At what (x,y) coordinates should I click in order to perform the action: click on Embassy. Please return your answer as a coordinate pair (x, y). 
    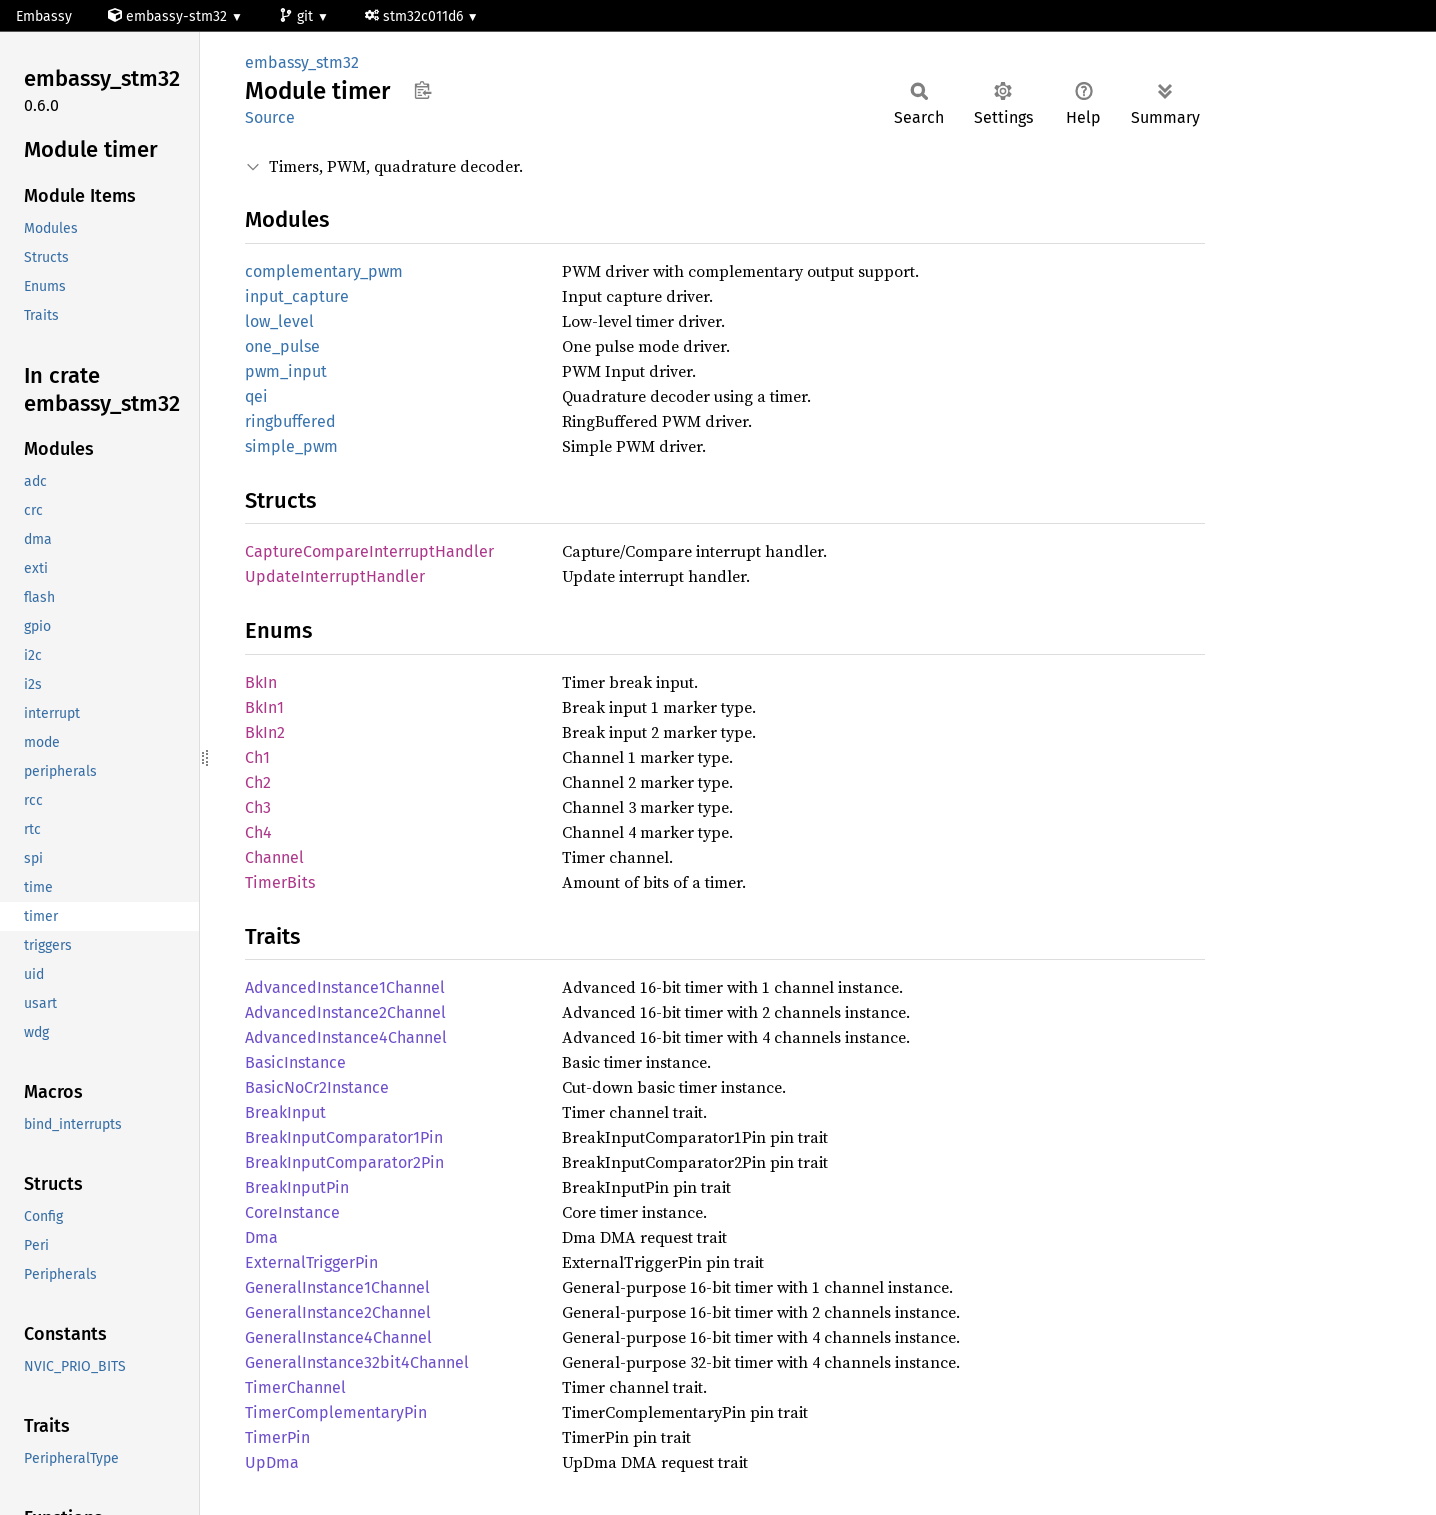
    Looking at the image, I should click on (44, 16).